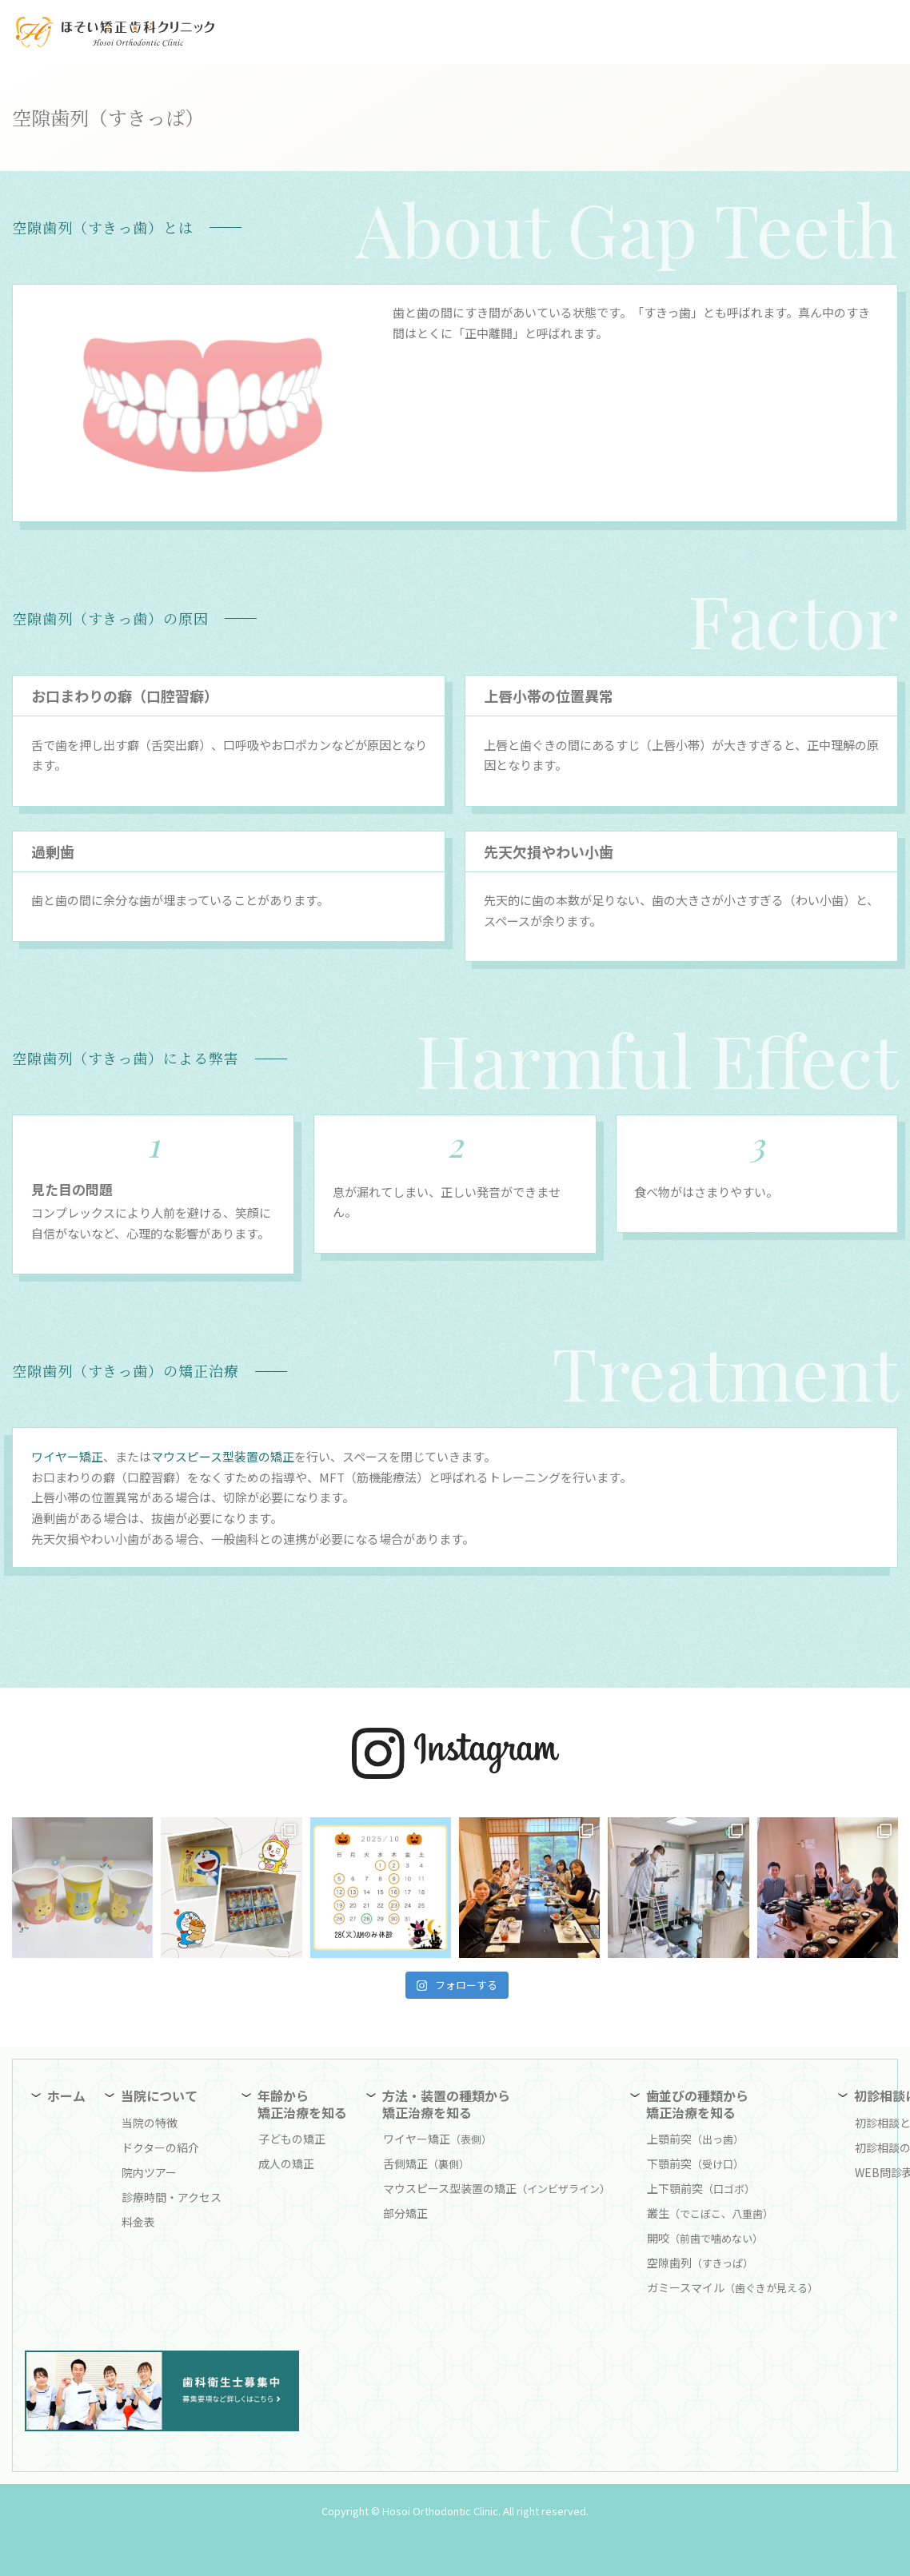 The image size is (910, 2576). What do you see at coordinates (149, 2172) in the screenshot?
I see `院内ツアー` at bounding box center [149, 2172].